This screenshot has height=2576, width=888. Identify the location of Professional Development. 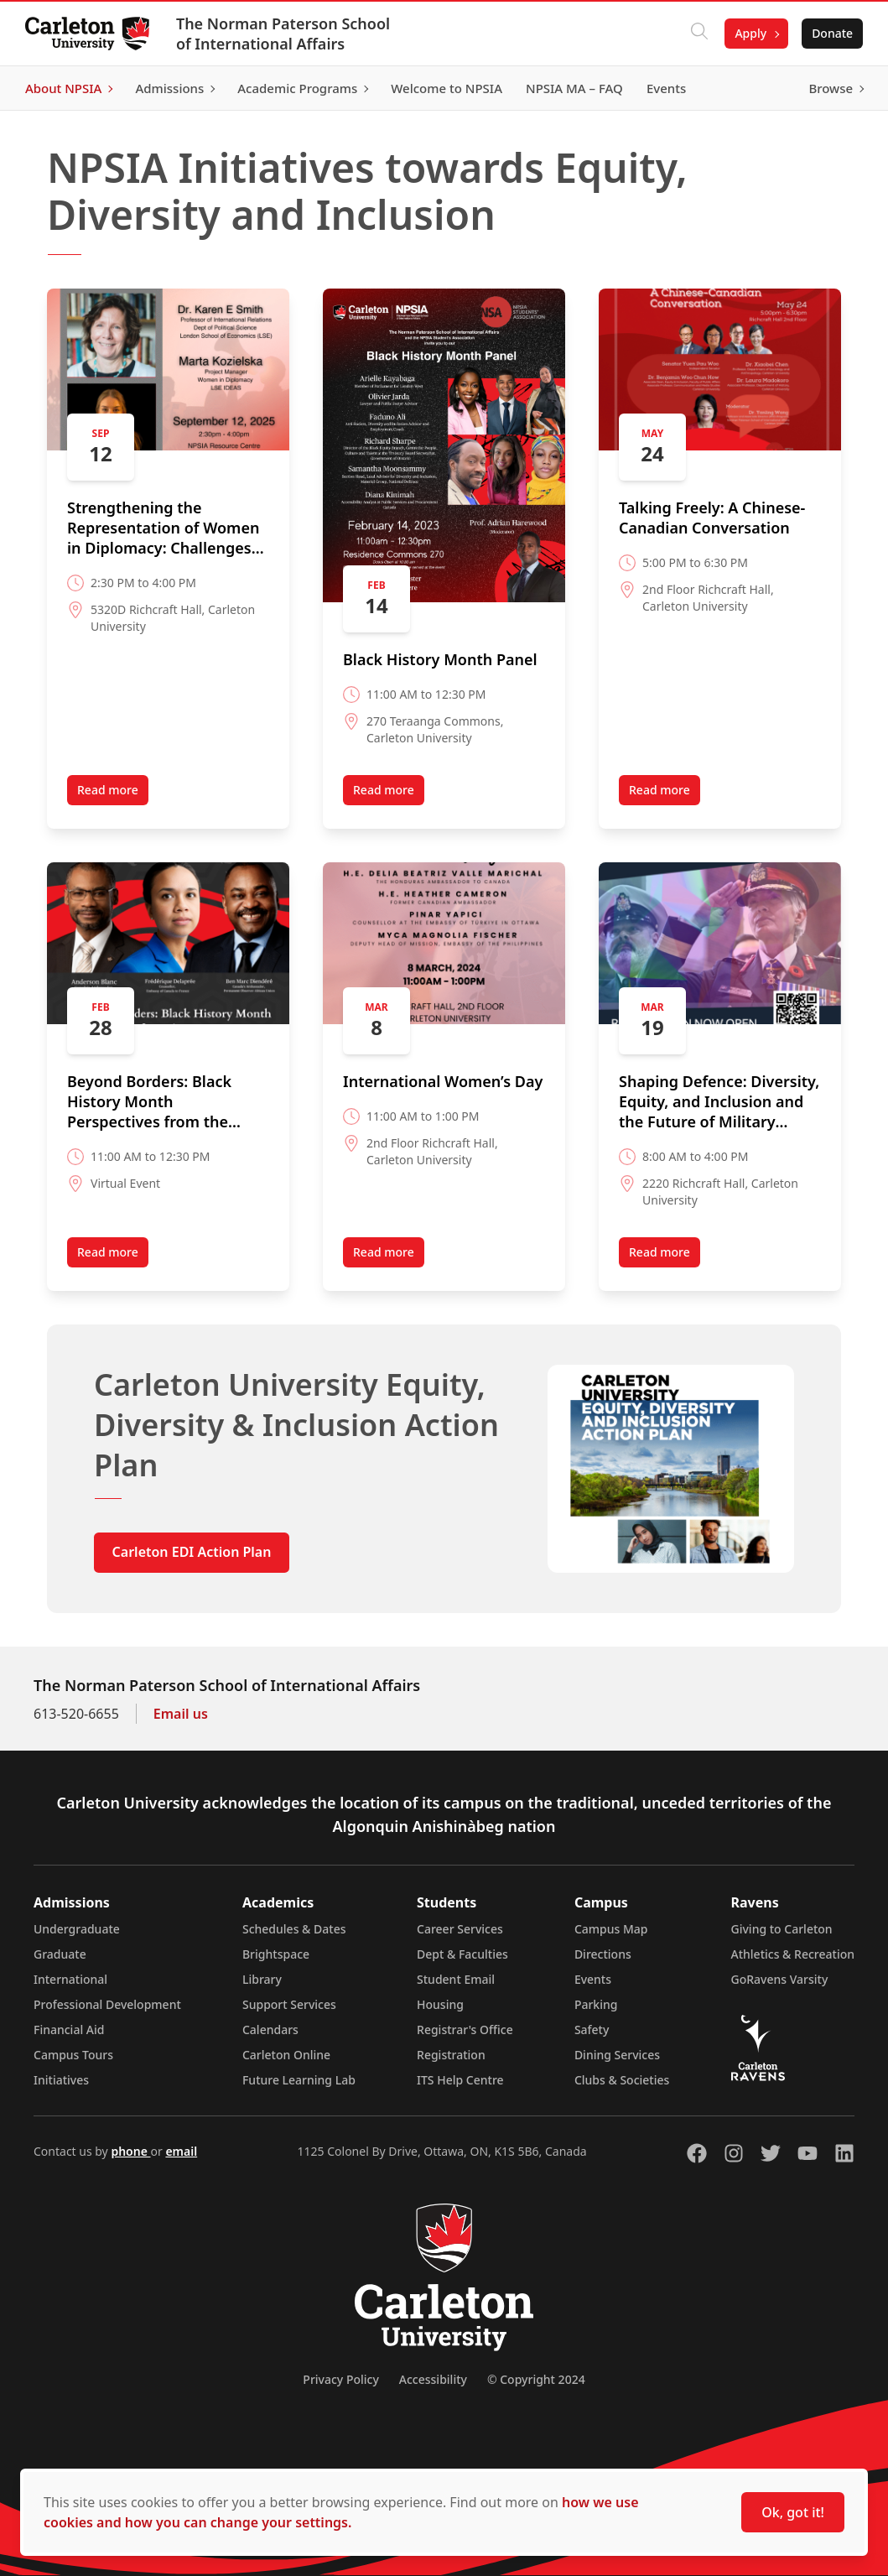
(107, 2004).